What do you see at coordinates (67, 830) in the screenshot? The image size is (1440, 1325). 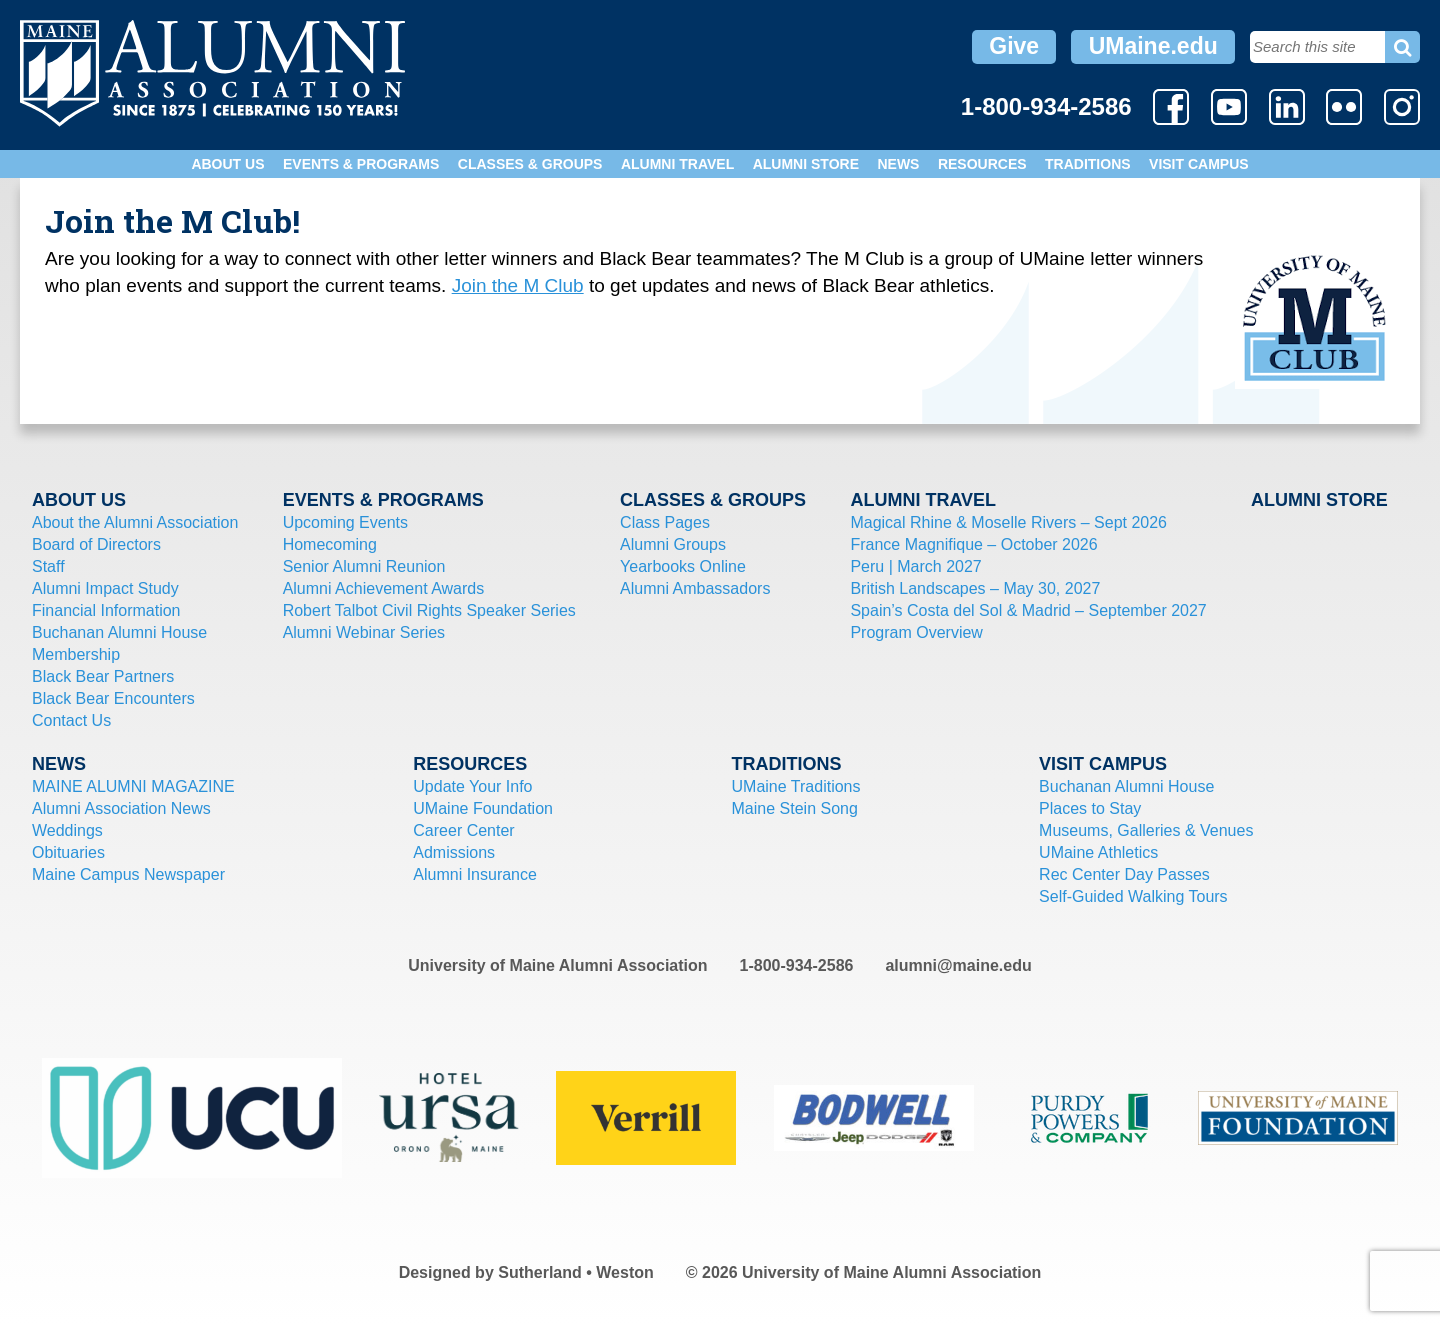 I see `Weddings` at bounding box center [67, 830].